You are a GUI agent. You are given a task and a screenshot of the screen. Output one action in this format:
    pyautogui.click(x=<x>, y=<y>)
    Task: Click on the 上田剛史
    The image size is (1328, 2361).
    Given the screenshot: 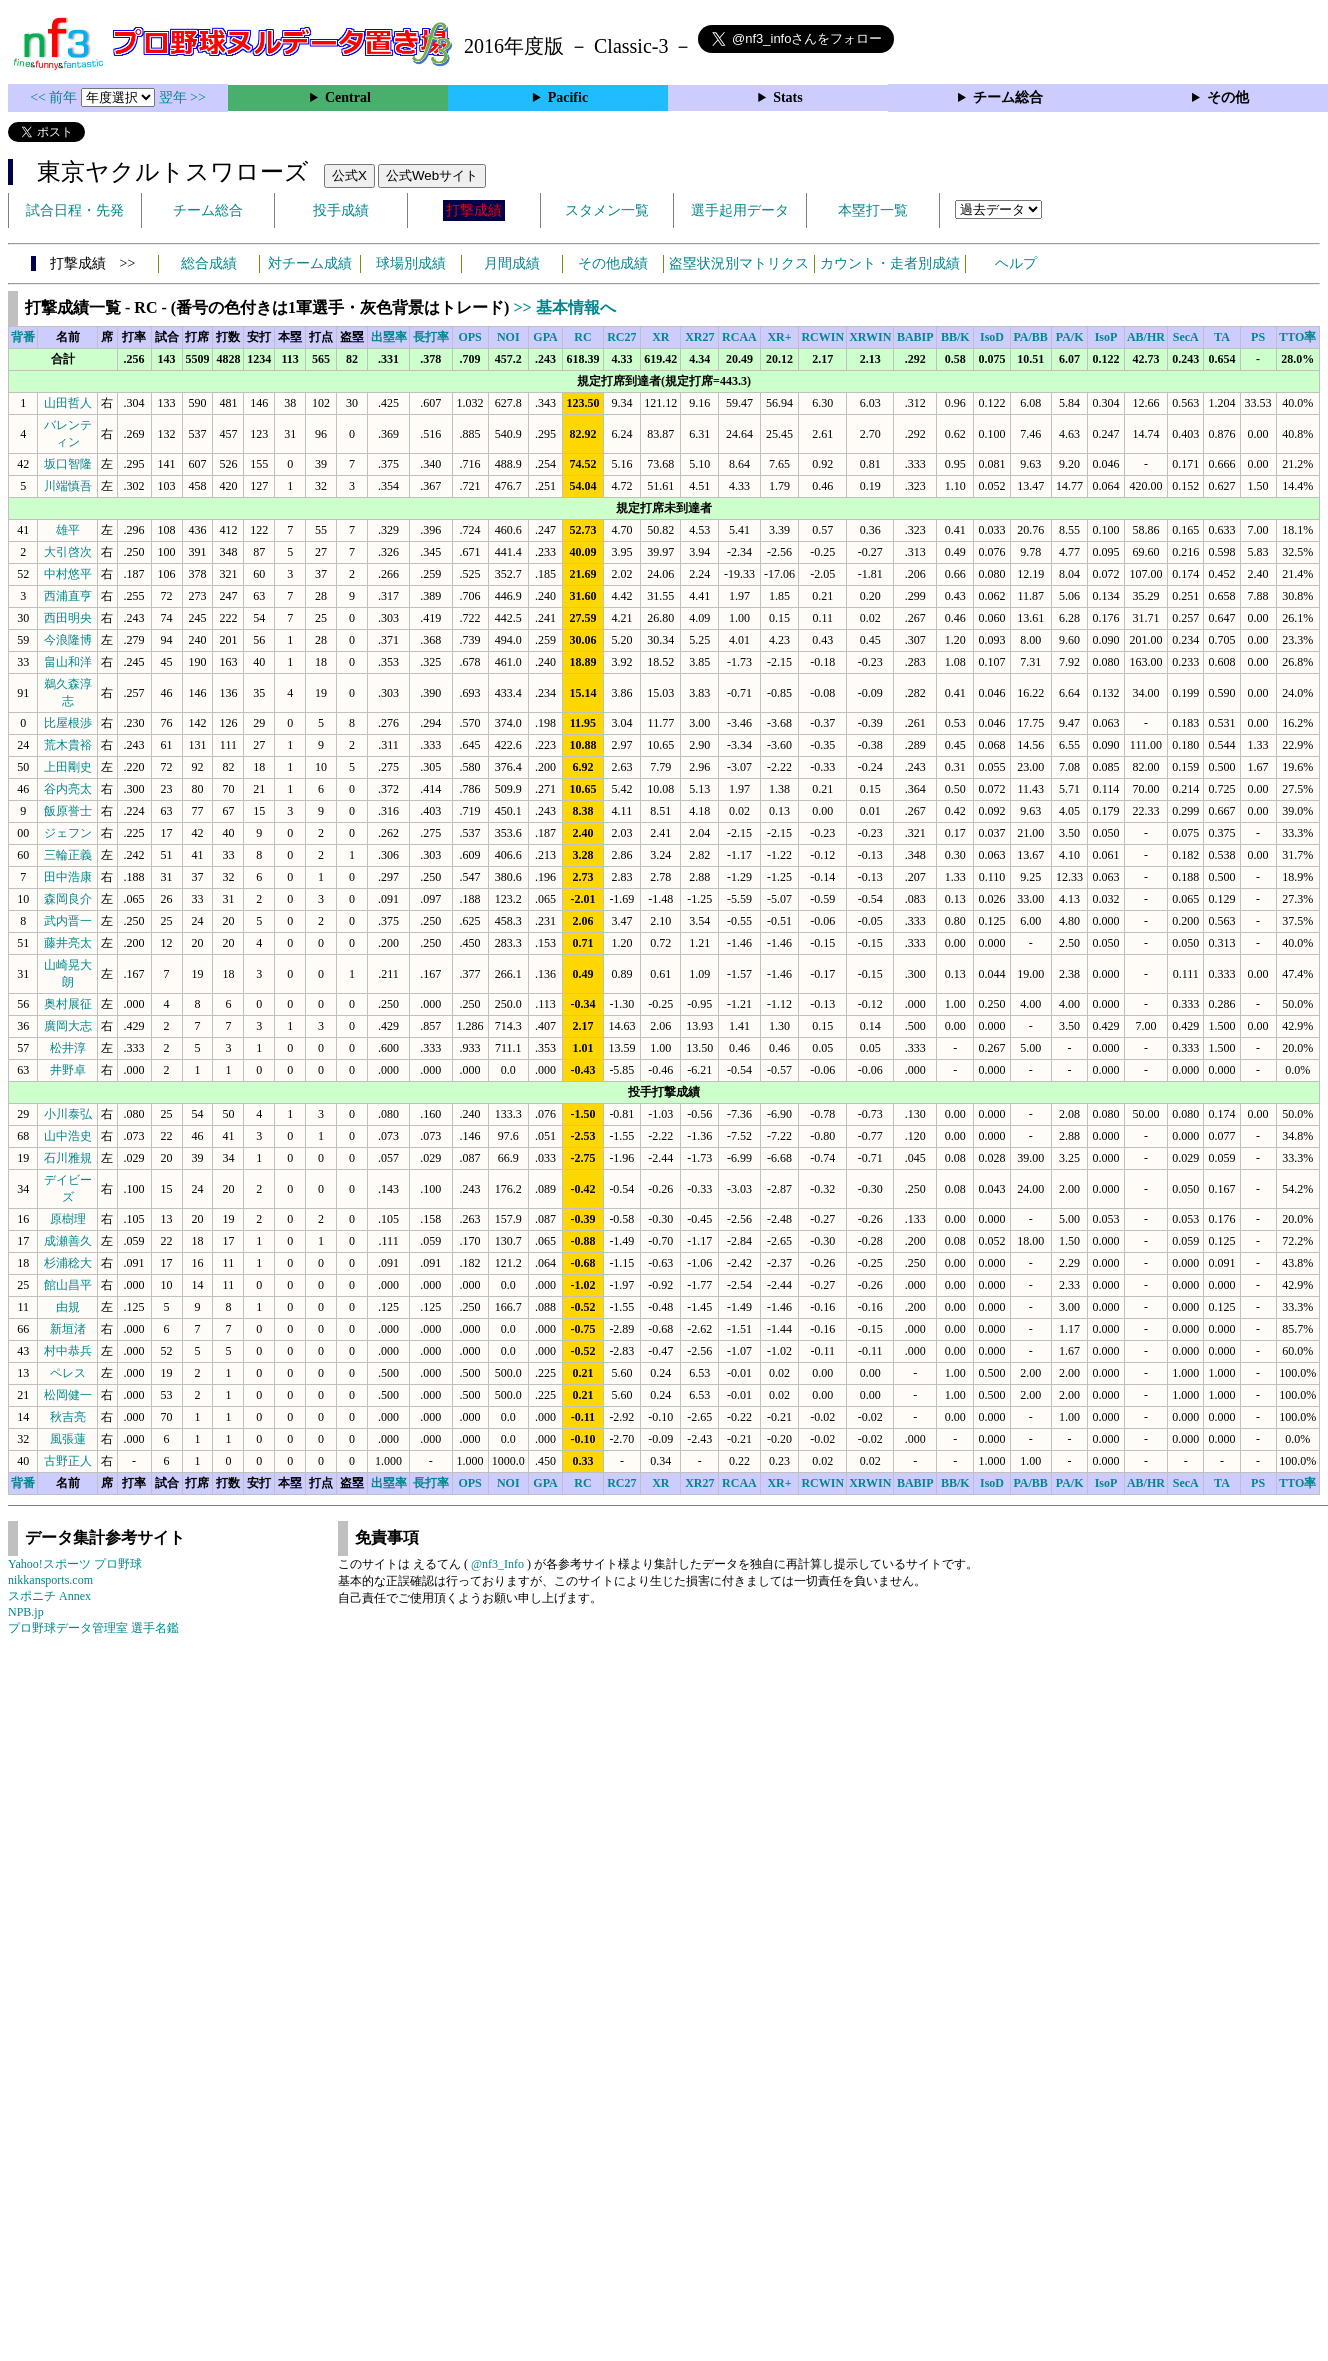 What is the action you would take?
    pyautogui.click(x=68, y=767)
    